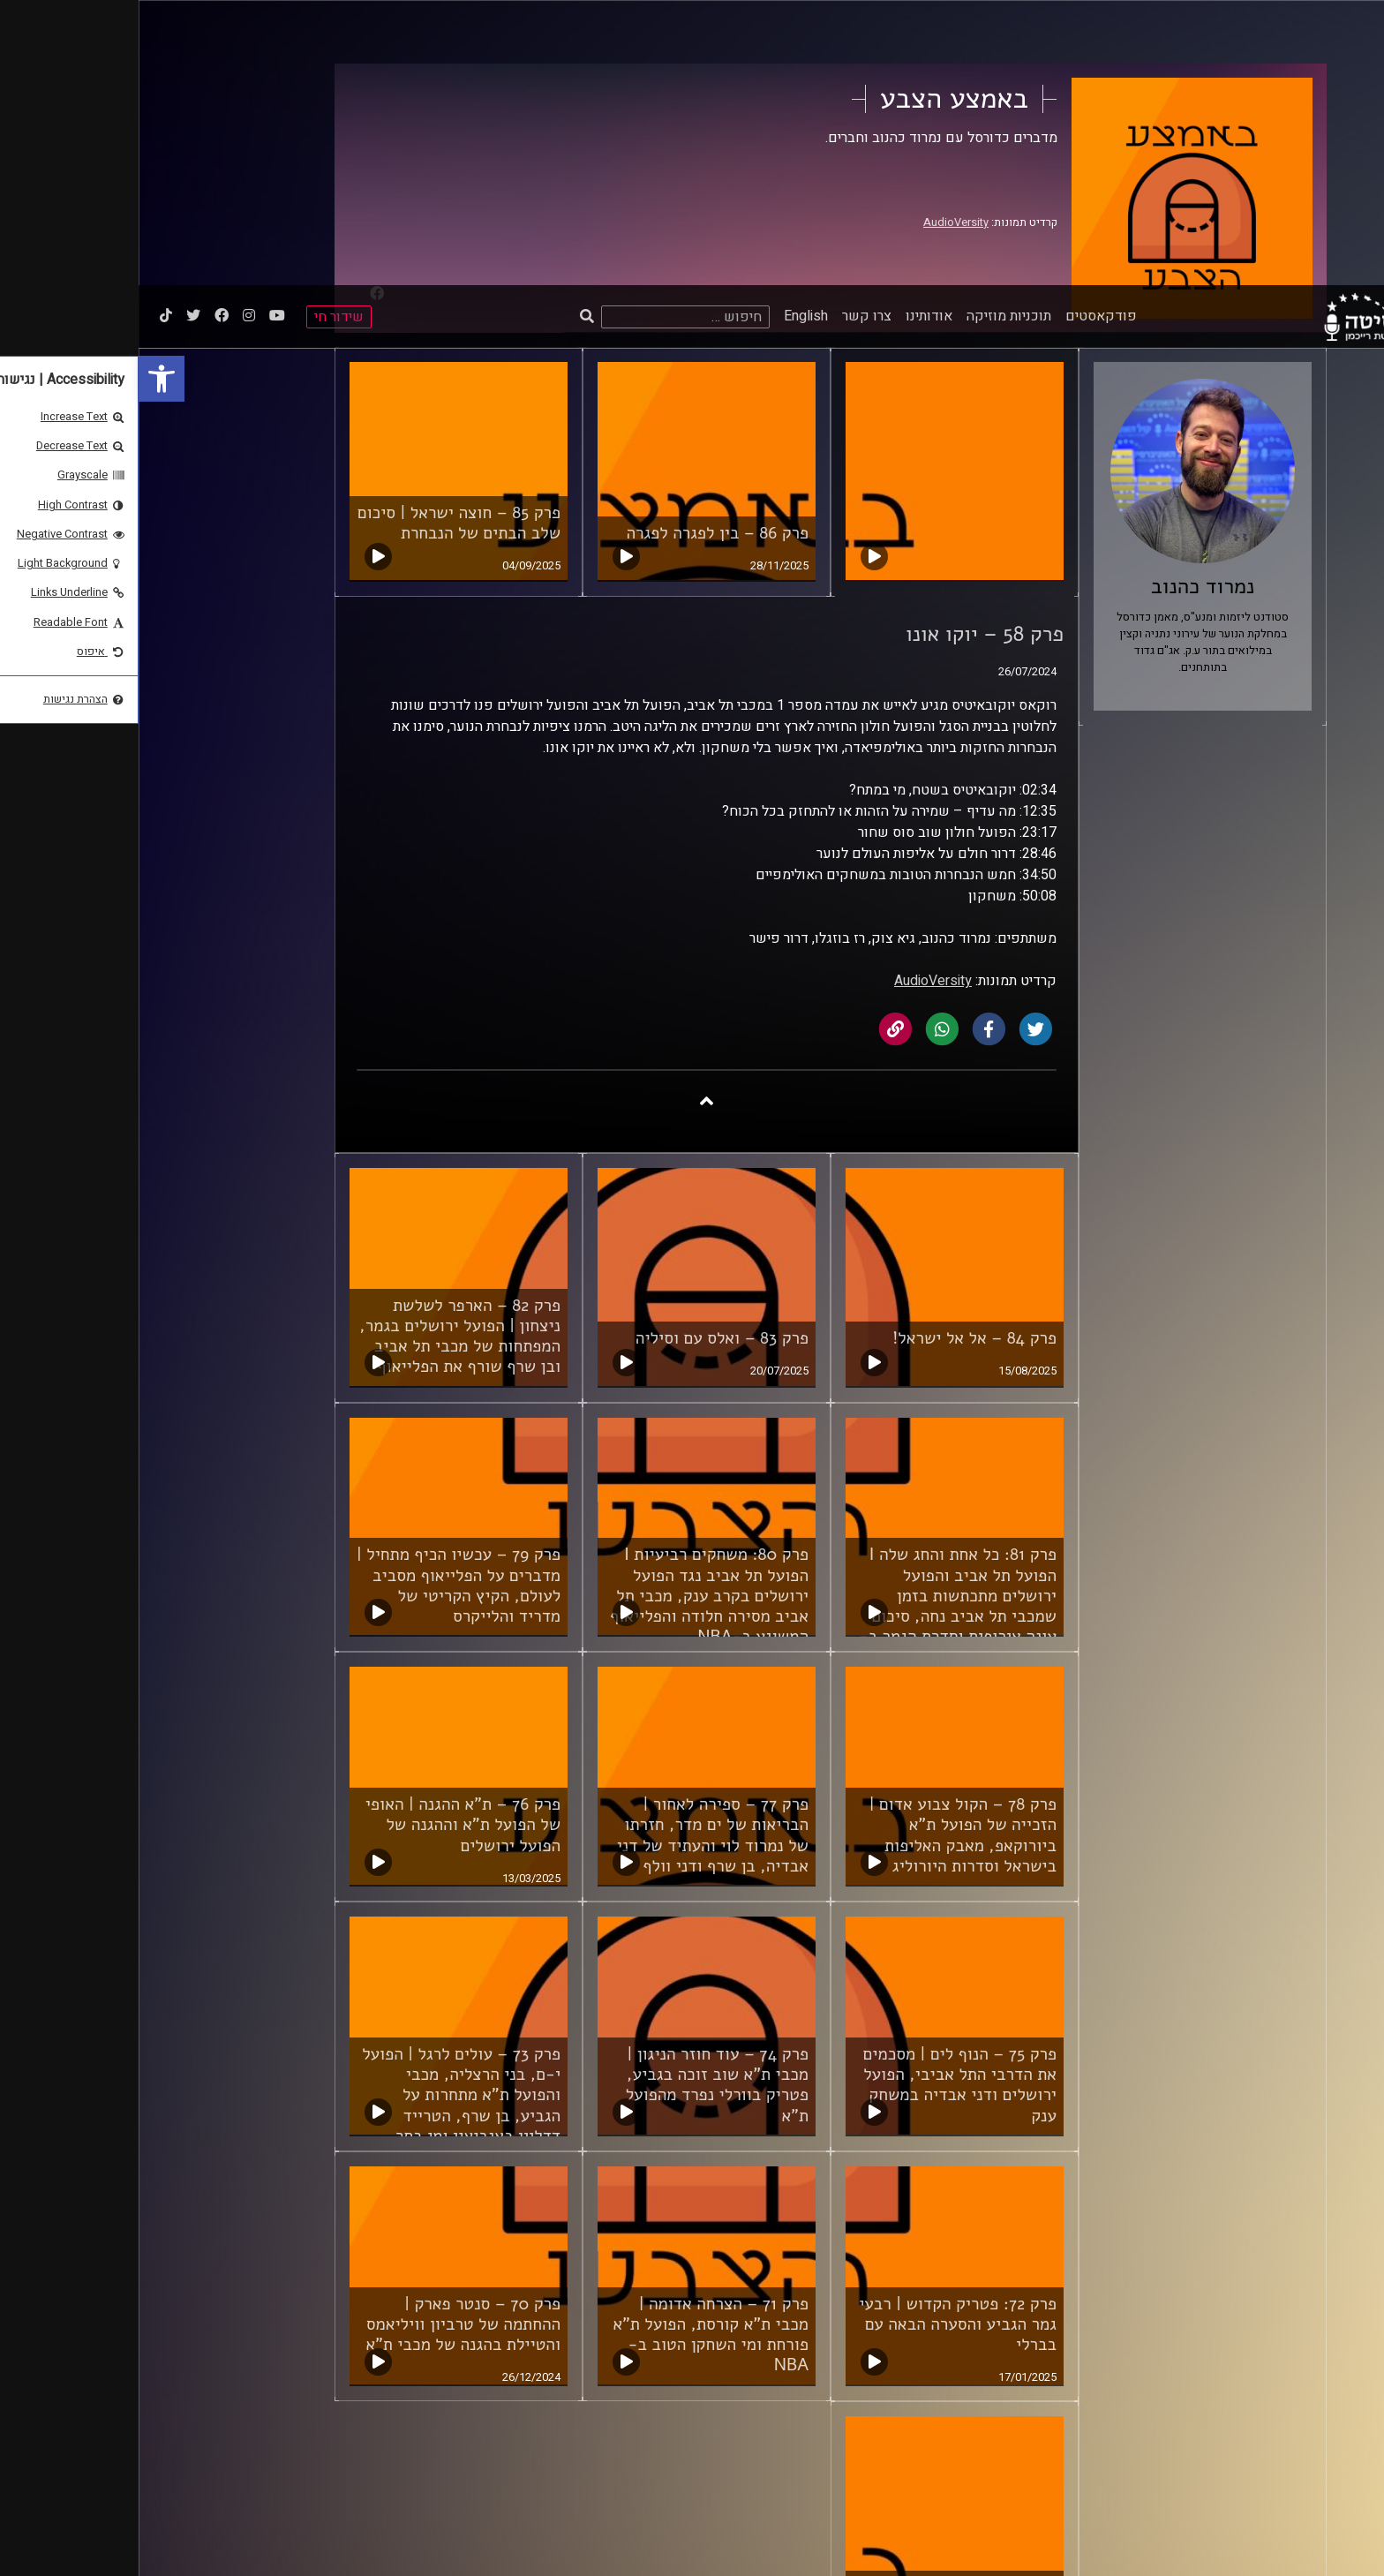  I want to click on לשלב הבא [link], so click(741, 2394).